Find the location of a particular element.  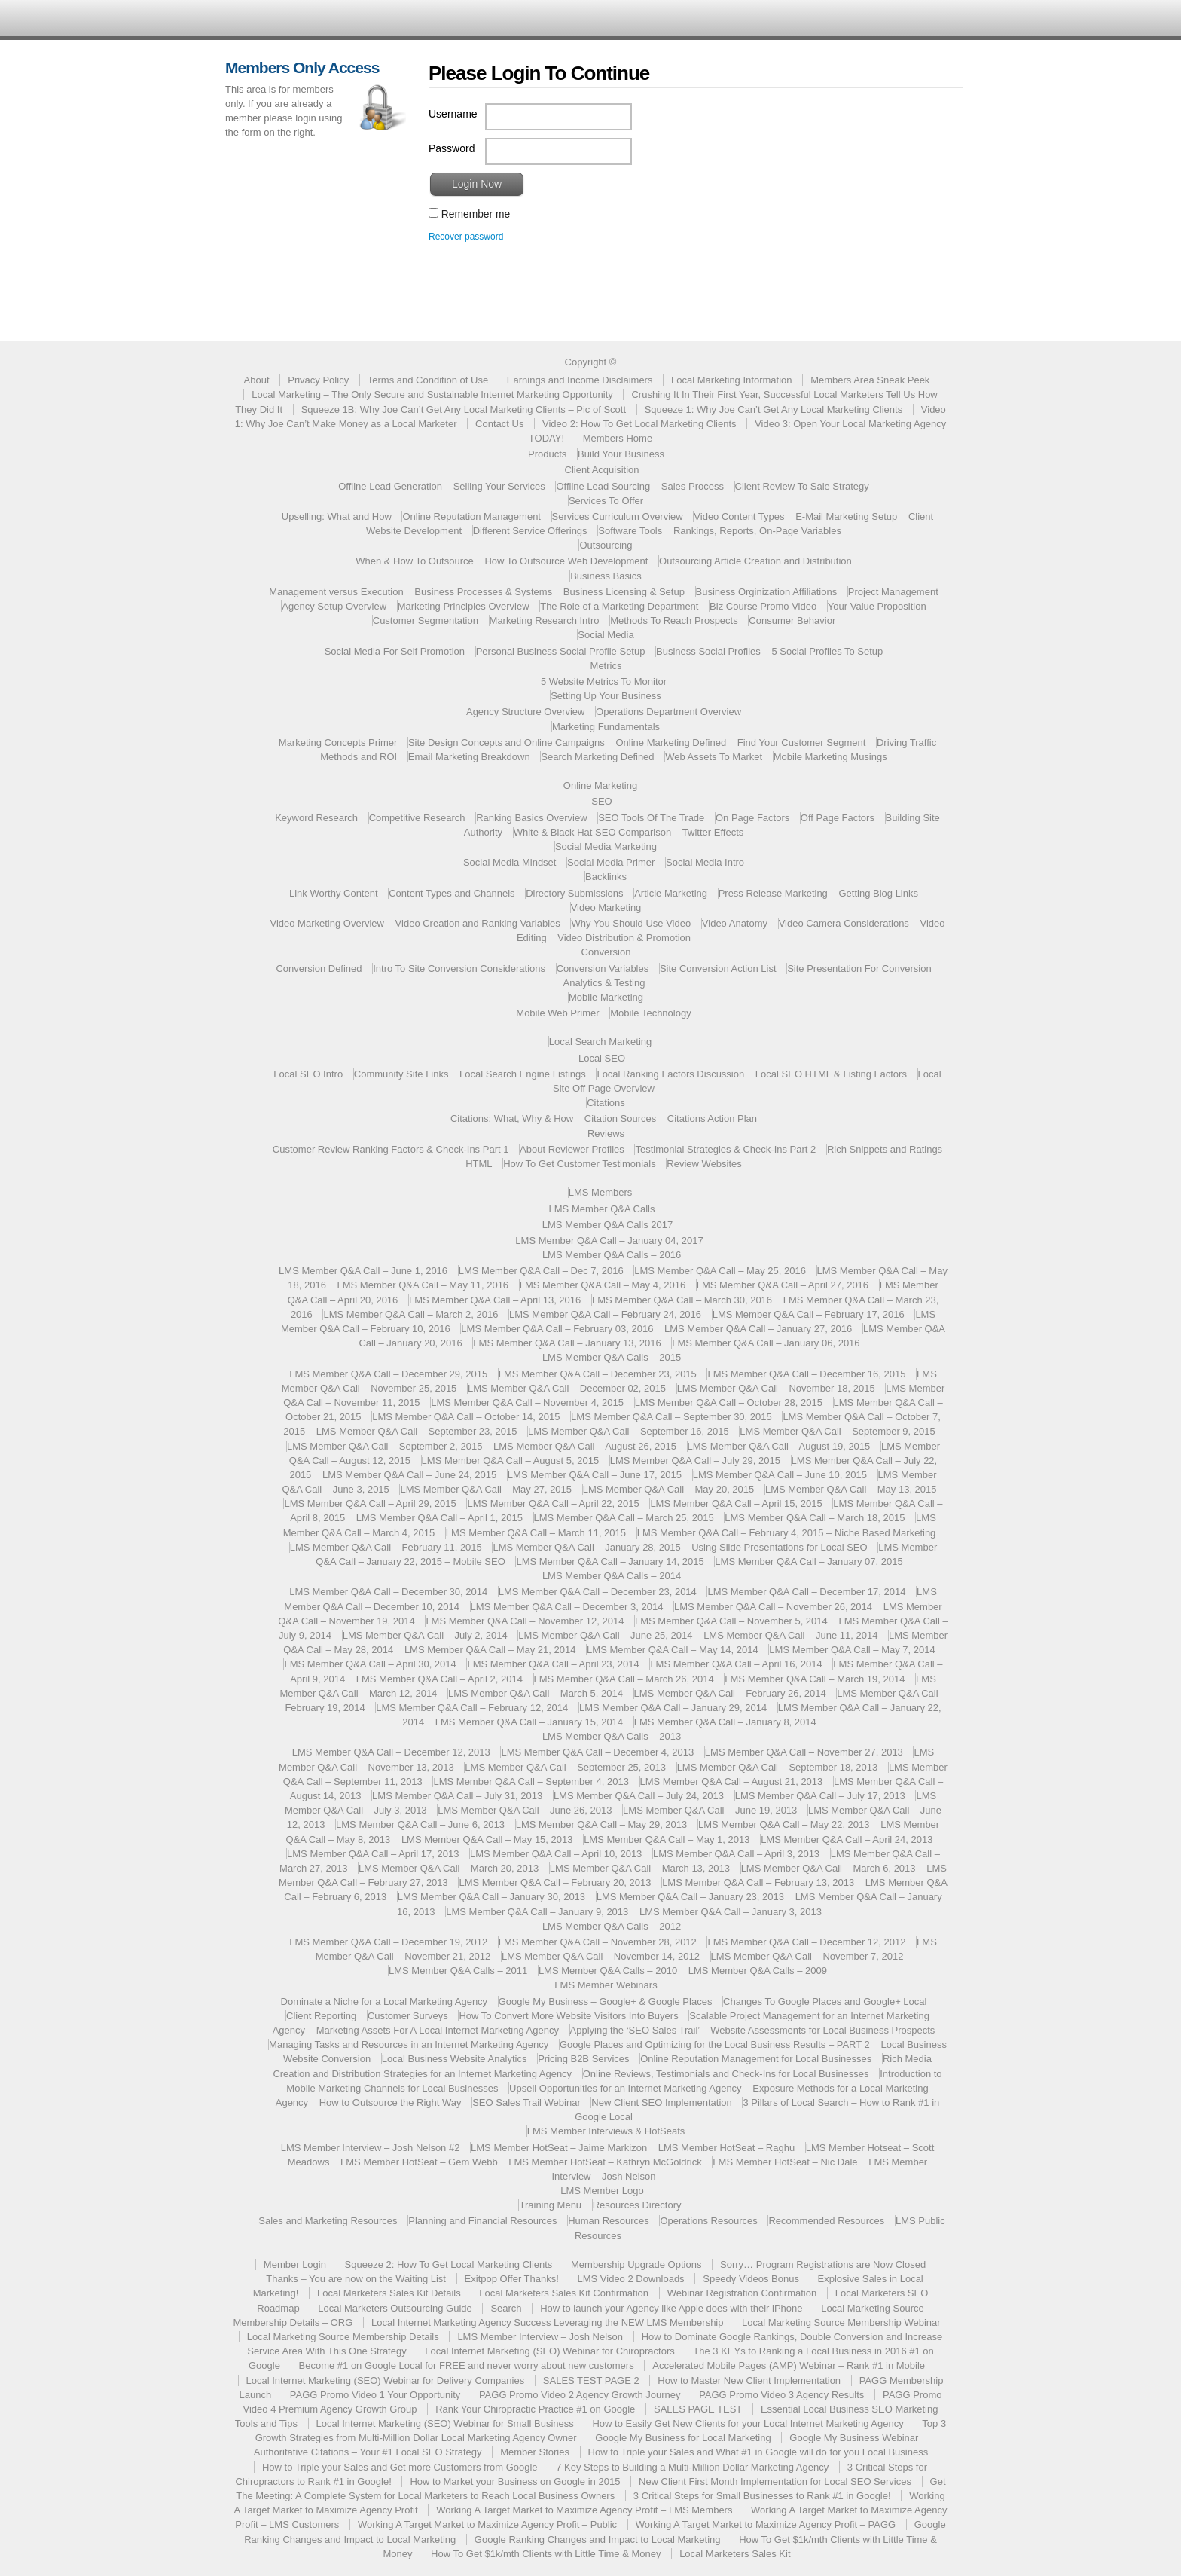

Article Marketing is located at coordinates (670, 893).